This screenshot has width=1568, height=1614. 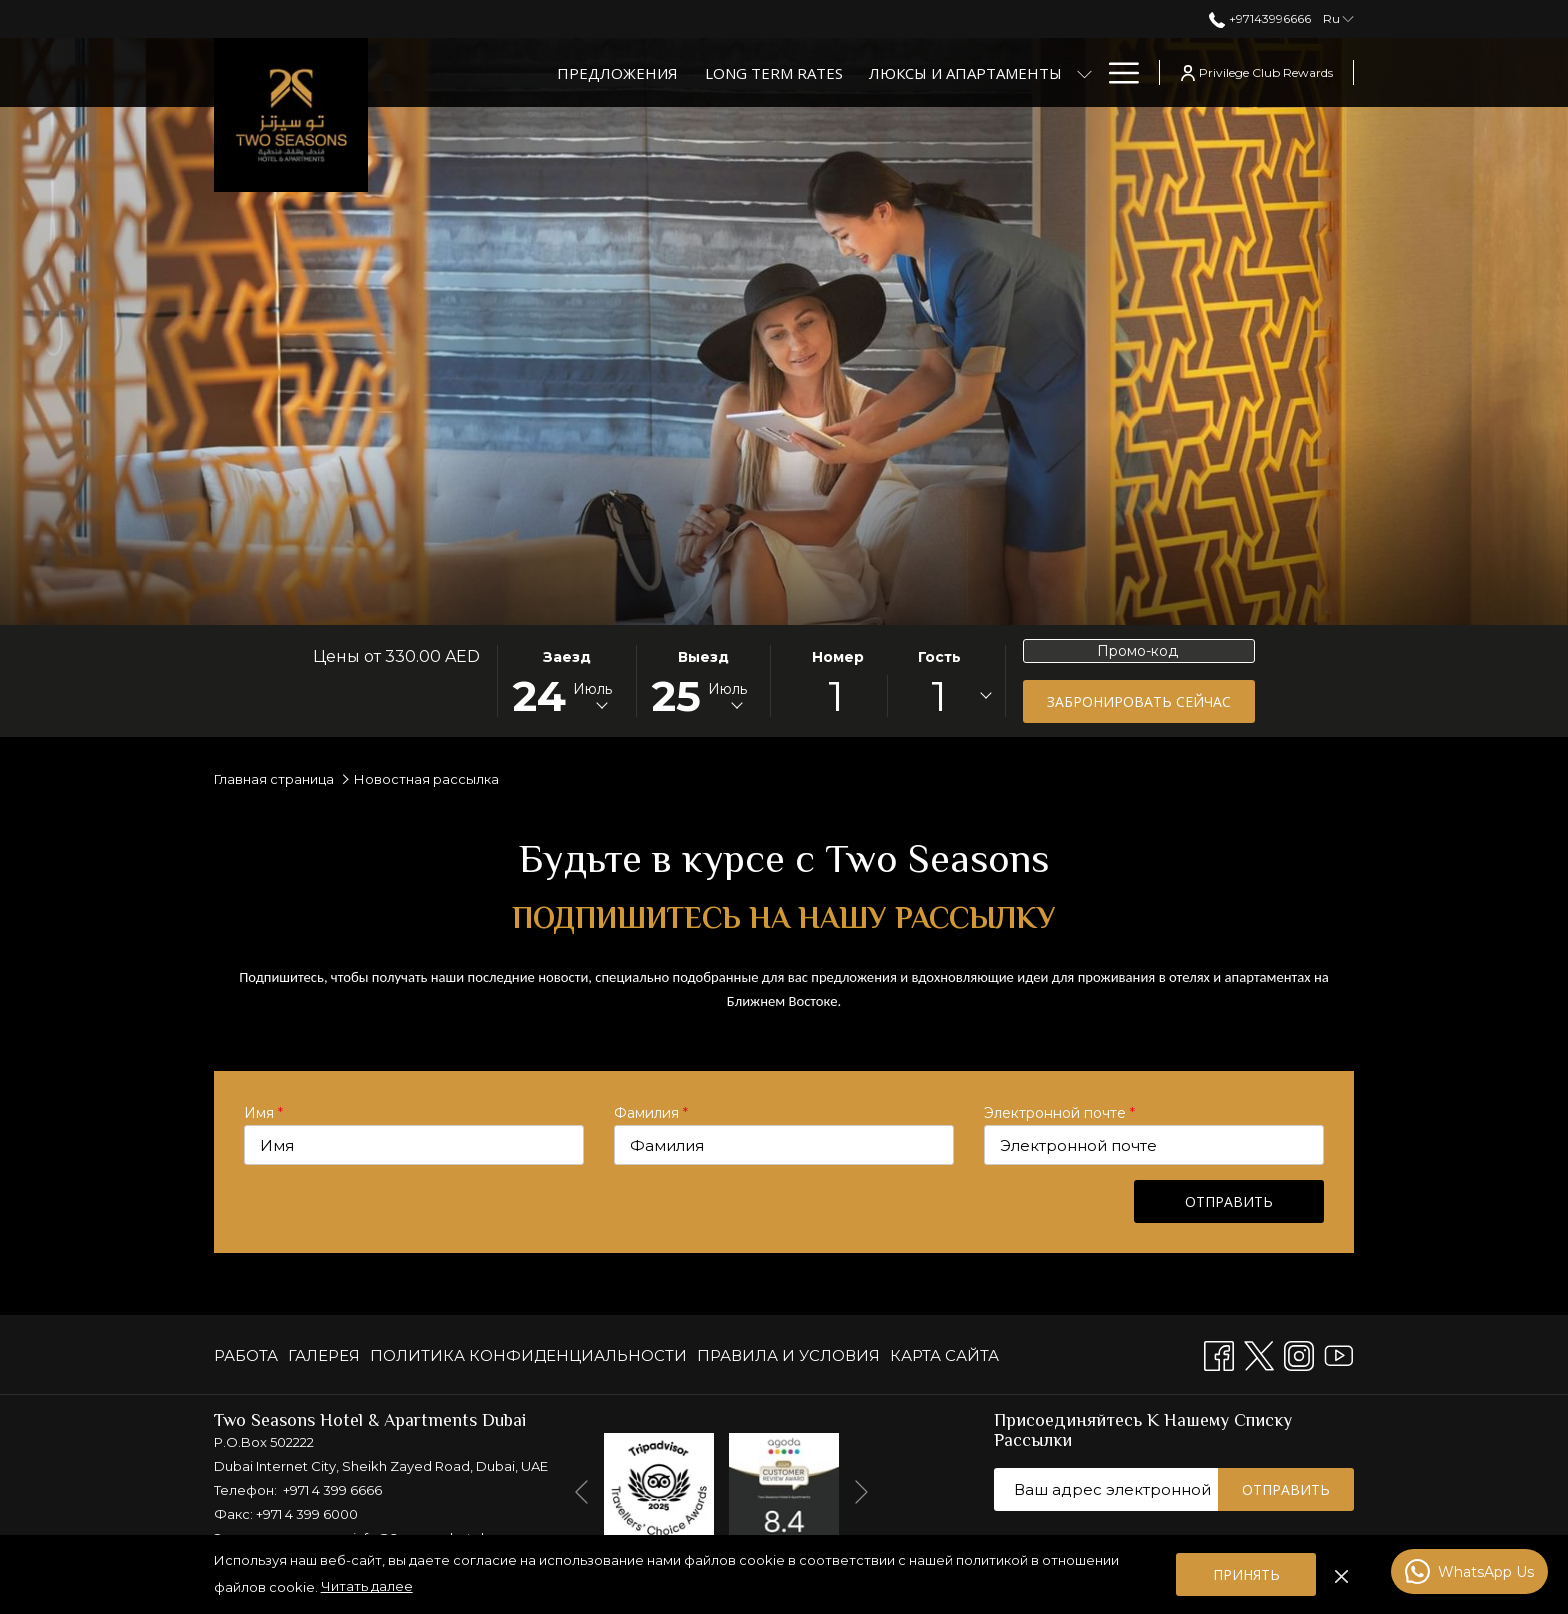 What do you see at coordinates (1229, 1201) in the screenshot?
I see `Отправить` at bounding box center [1229, 1201].